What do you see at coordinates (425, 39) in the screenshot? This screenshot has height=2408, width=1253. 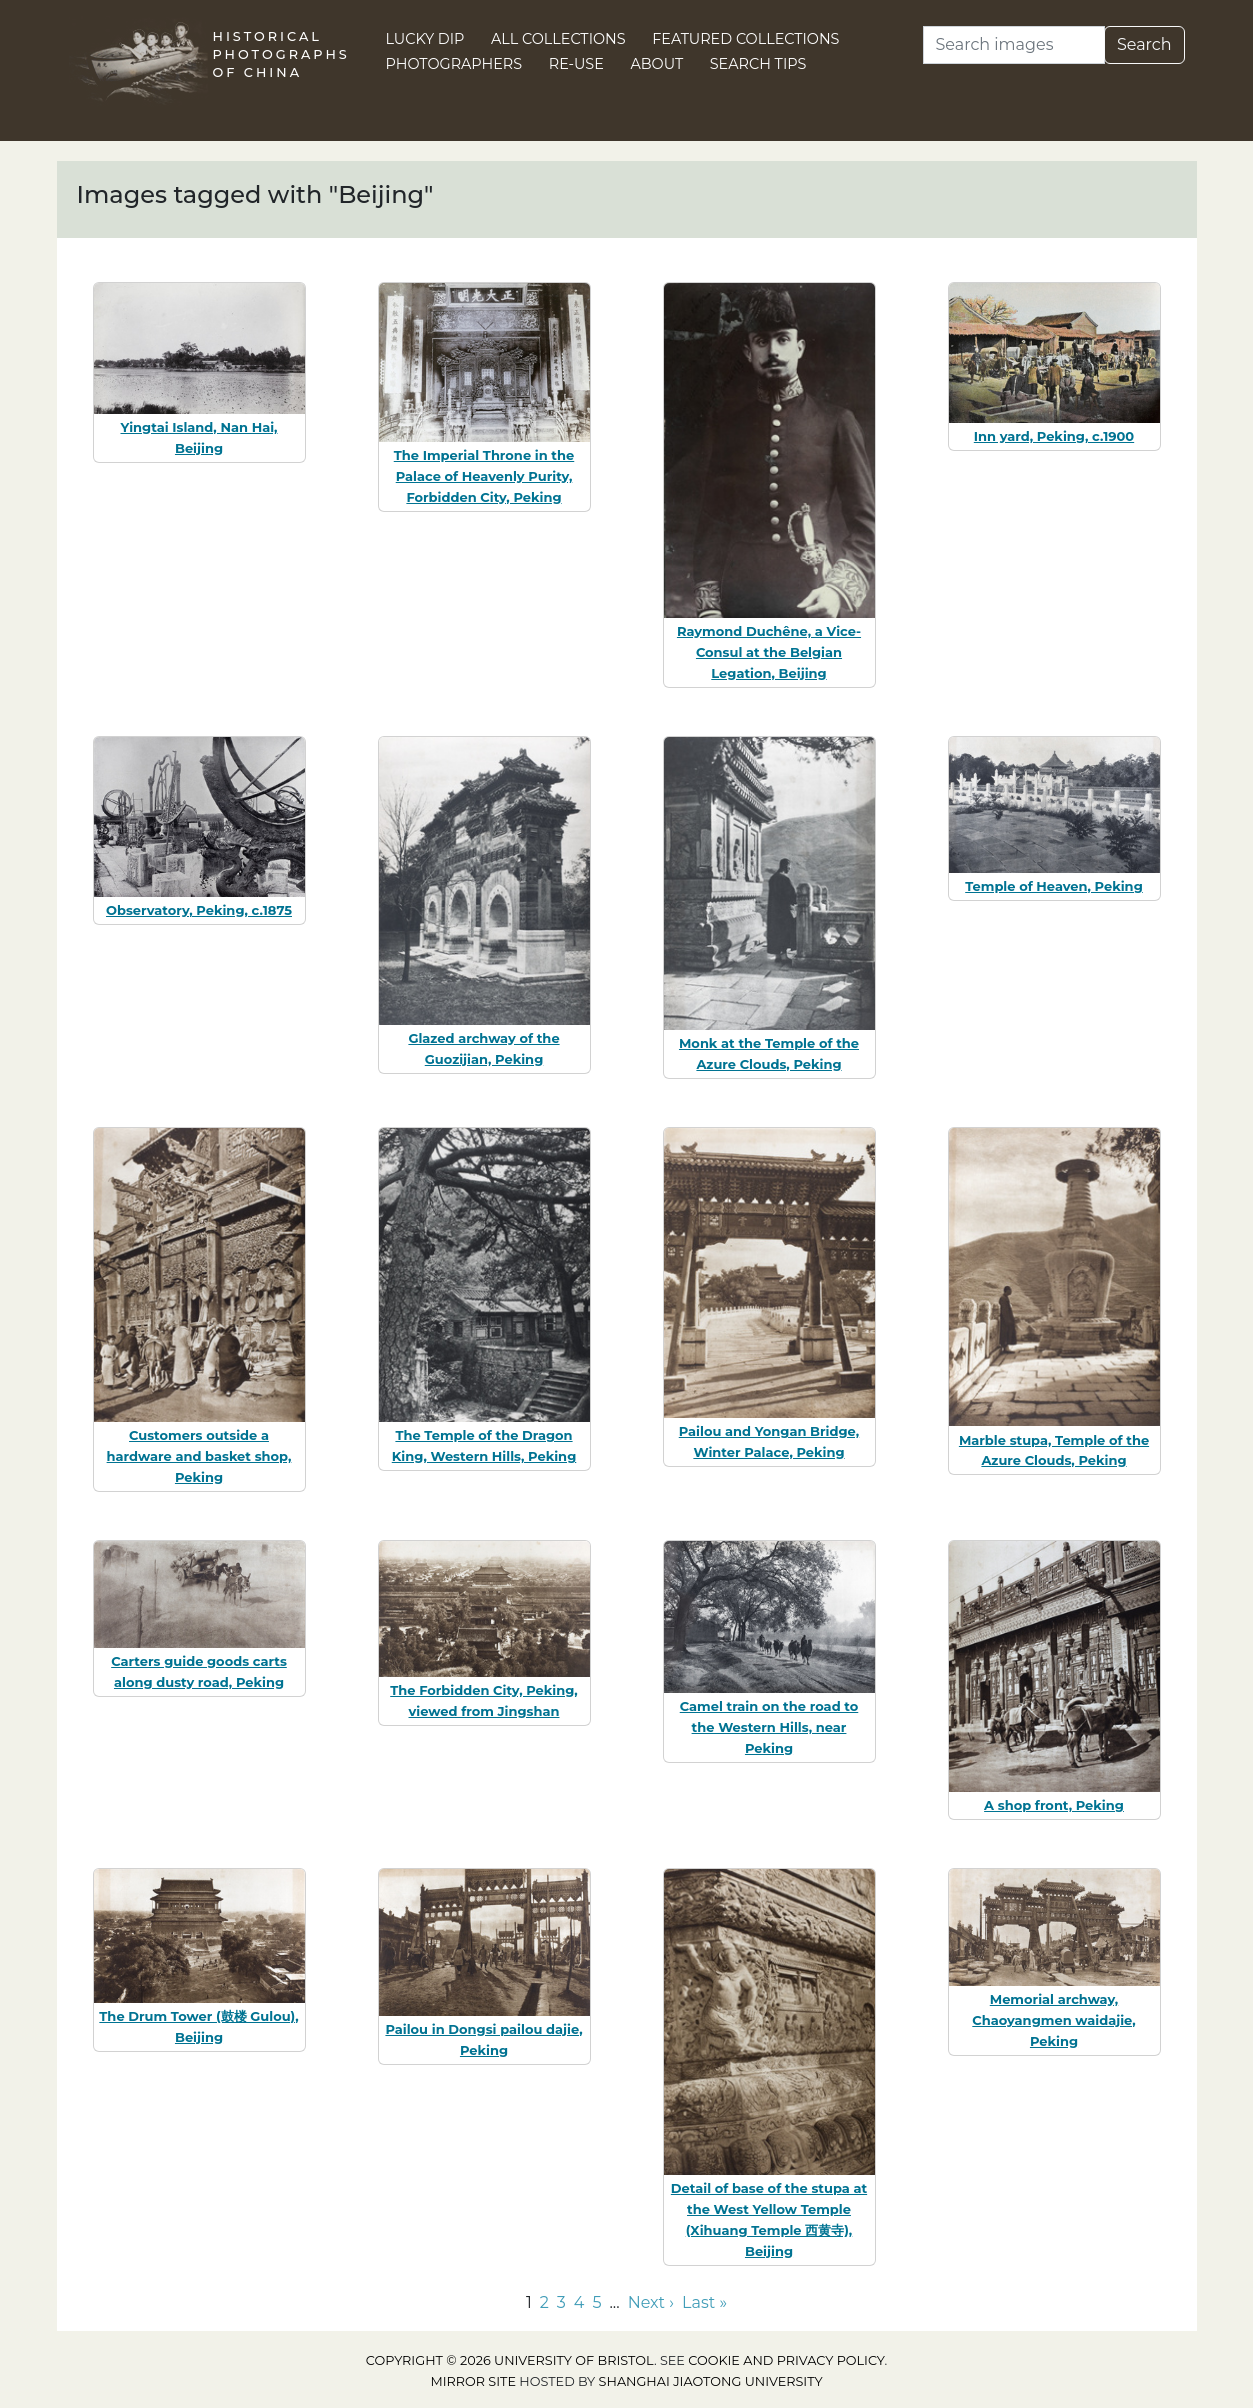 I see `Lucky Dip` at bounding box center [425, 39].